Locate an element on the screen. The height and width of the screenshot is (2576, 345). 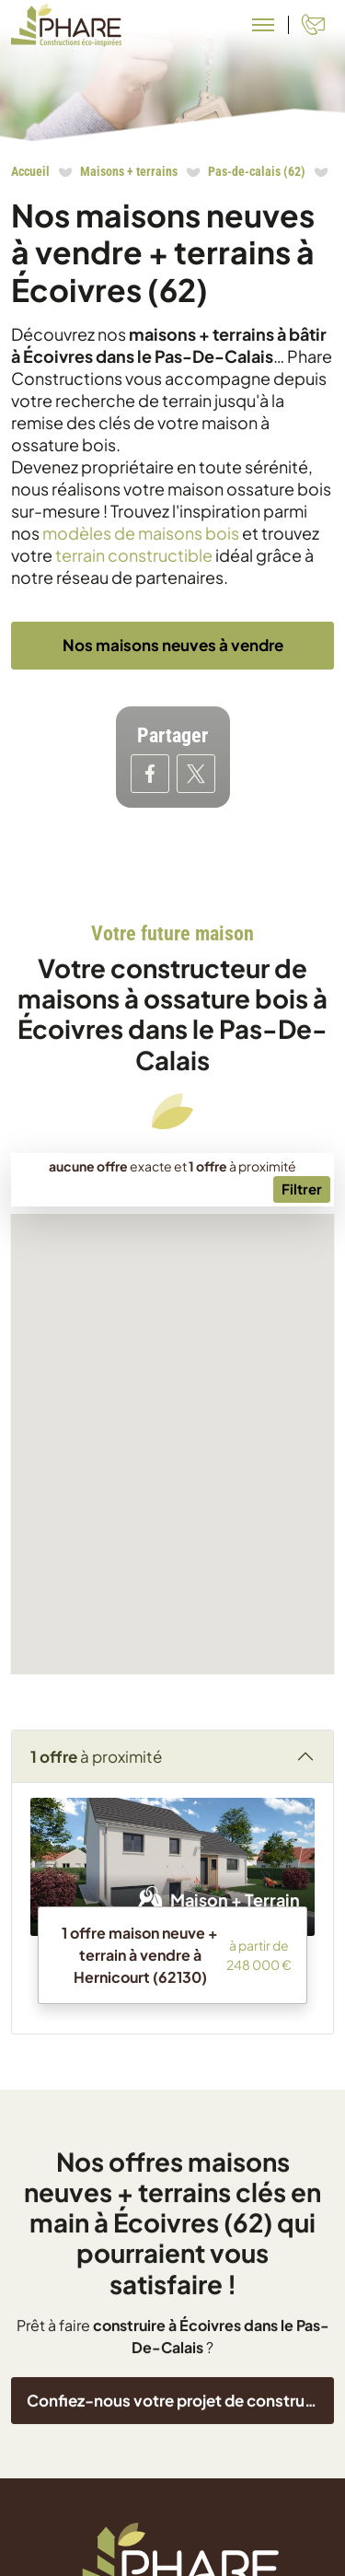
1 offre maison neuve + terrain à vendre à Hernicourt (62130) is located at coordinates (140, 2068).